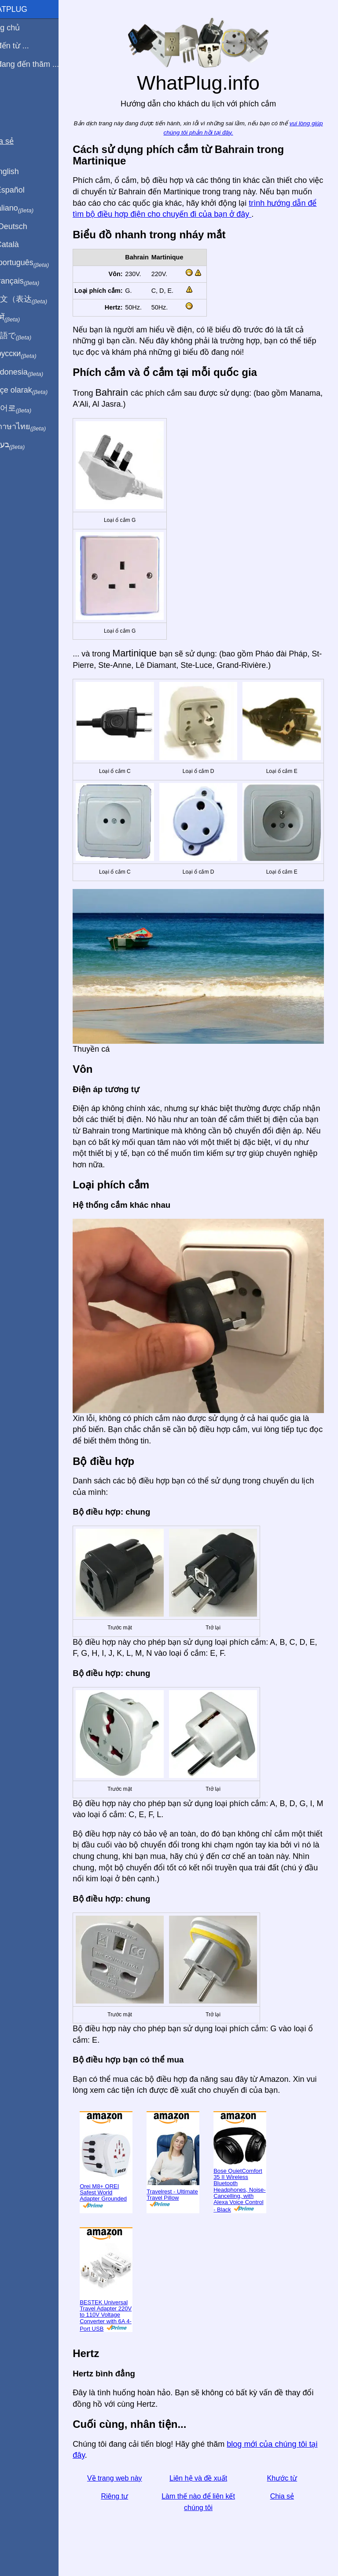 Image resolution: width=338 pixels, height=2576 pixels. Describe the element at coordinates (28, 336) in the screenshot. I see `日本語で` at that location.